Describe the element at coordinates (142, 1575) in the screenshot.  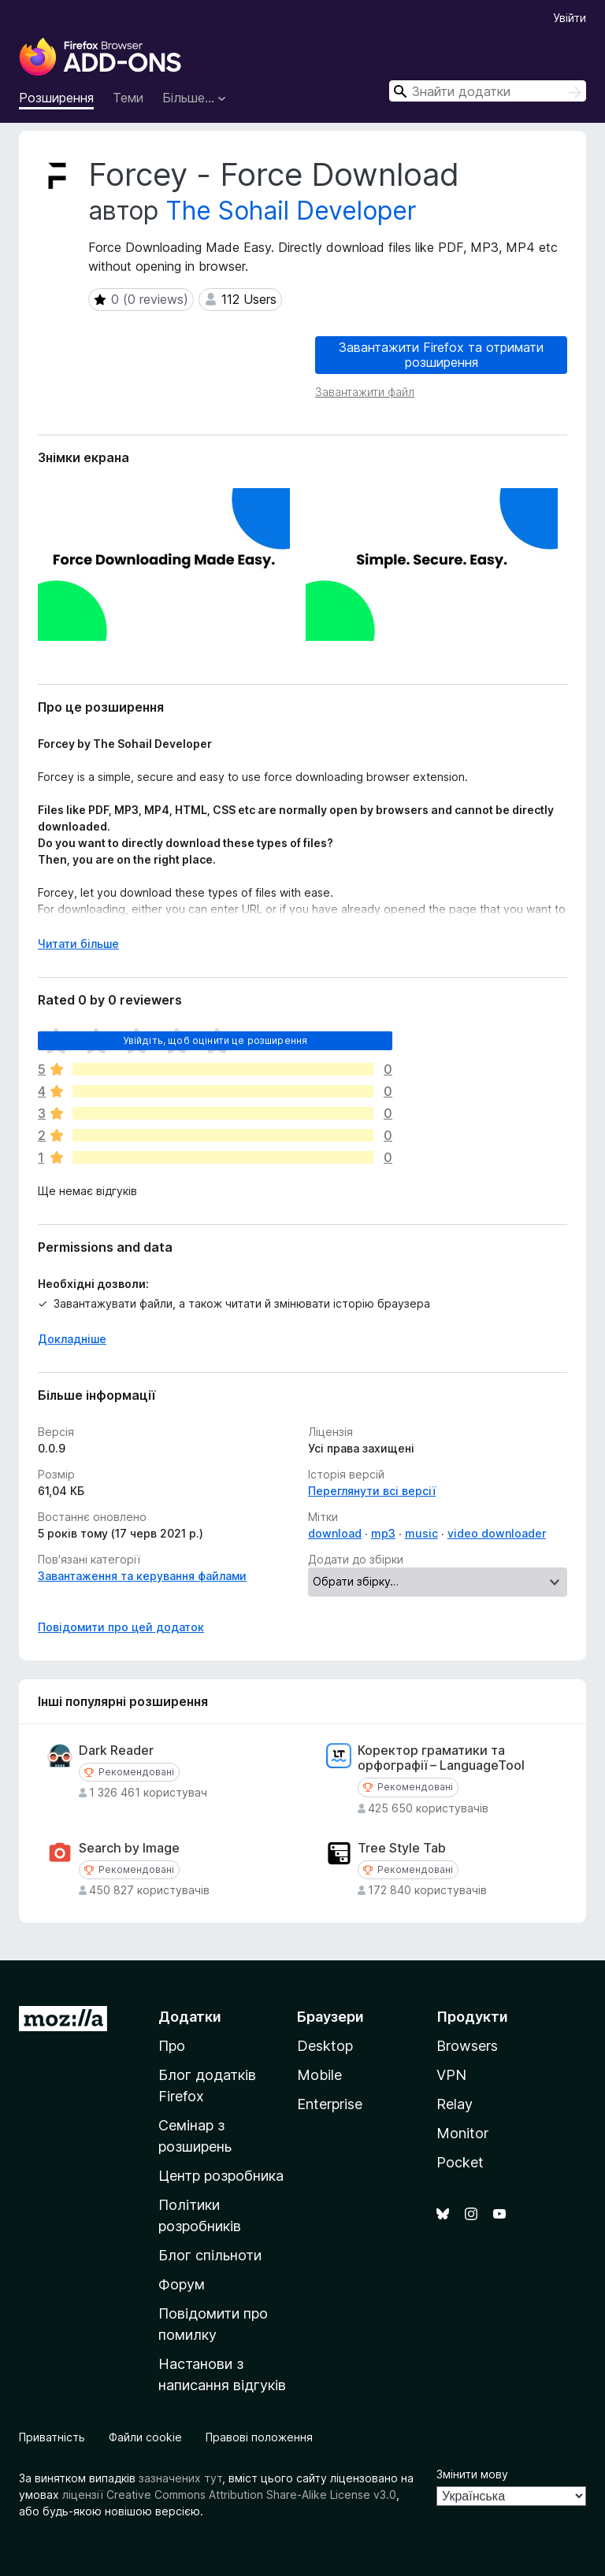
I see `Завантаження та керування файлами` at that location.